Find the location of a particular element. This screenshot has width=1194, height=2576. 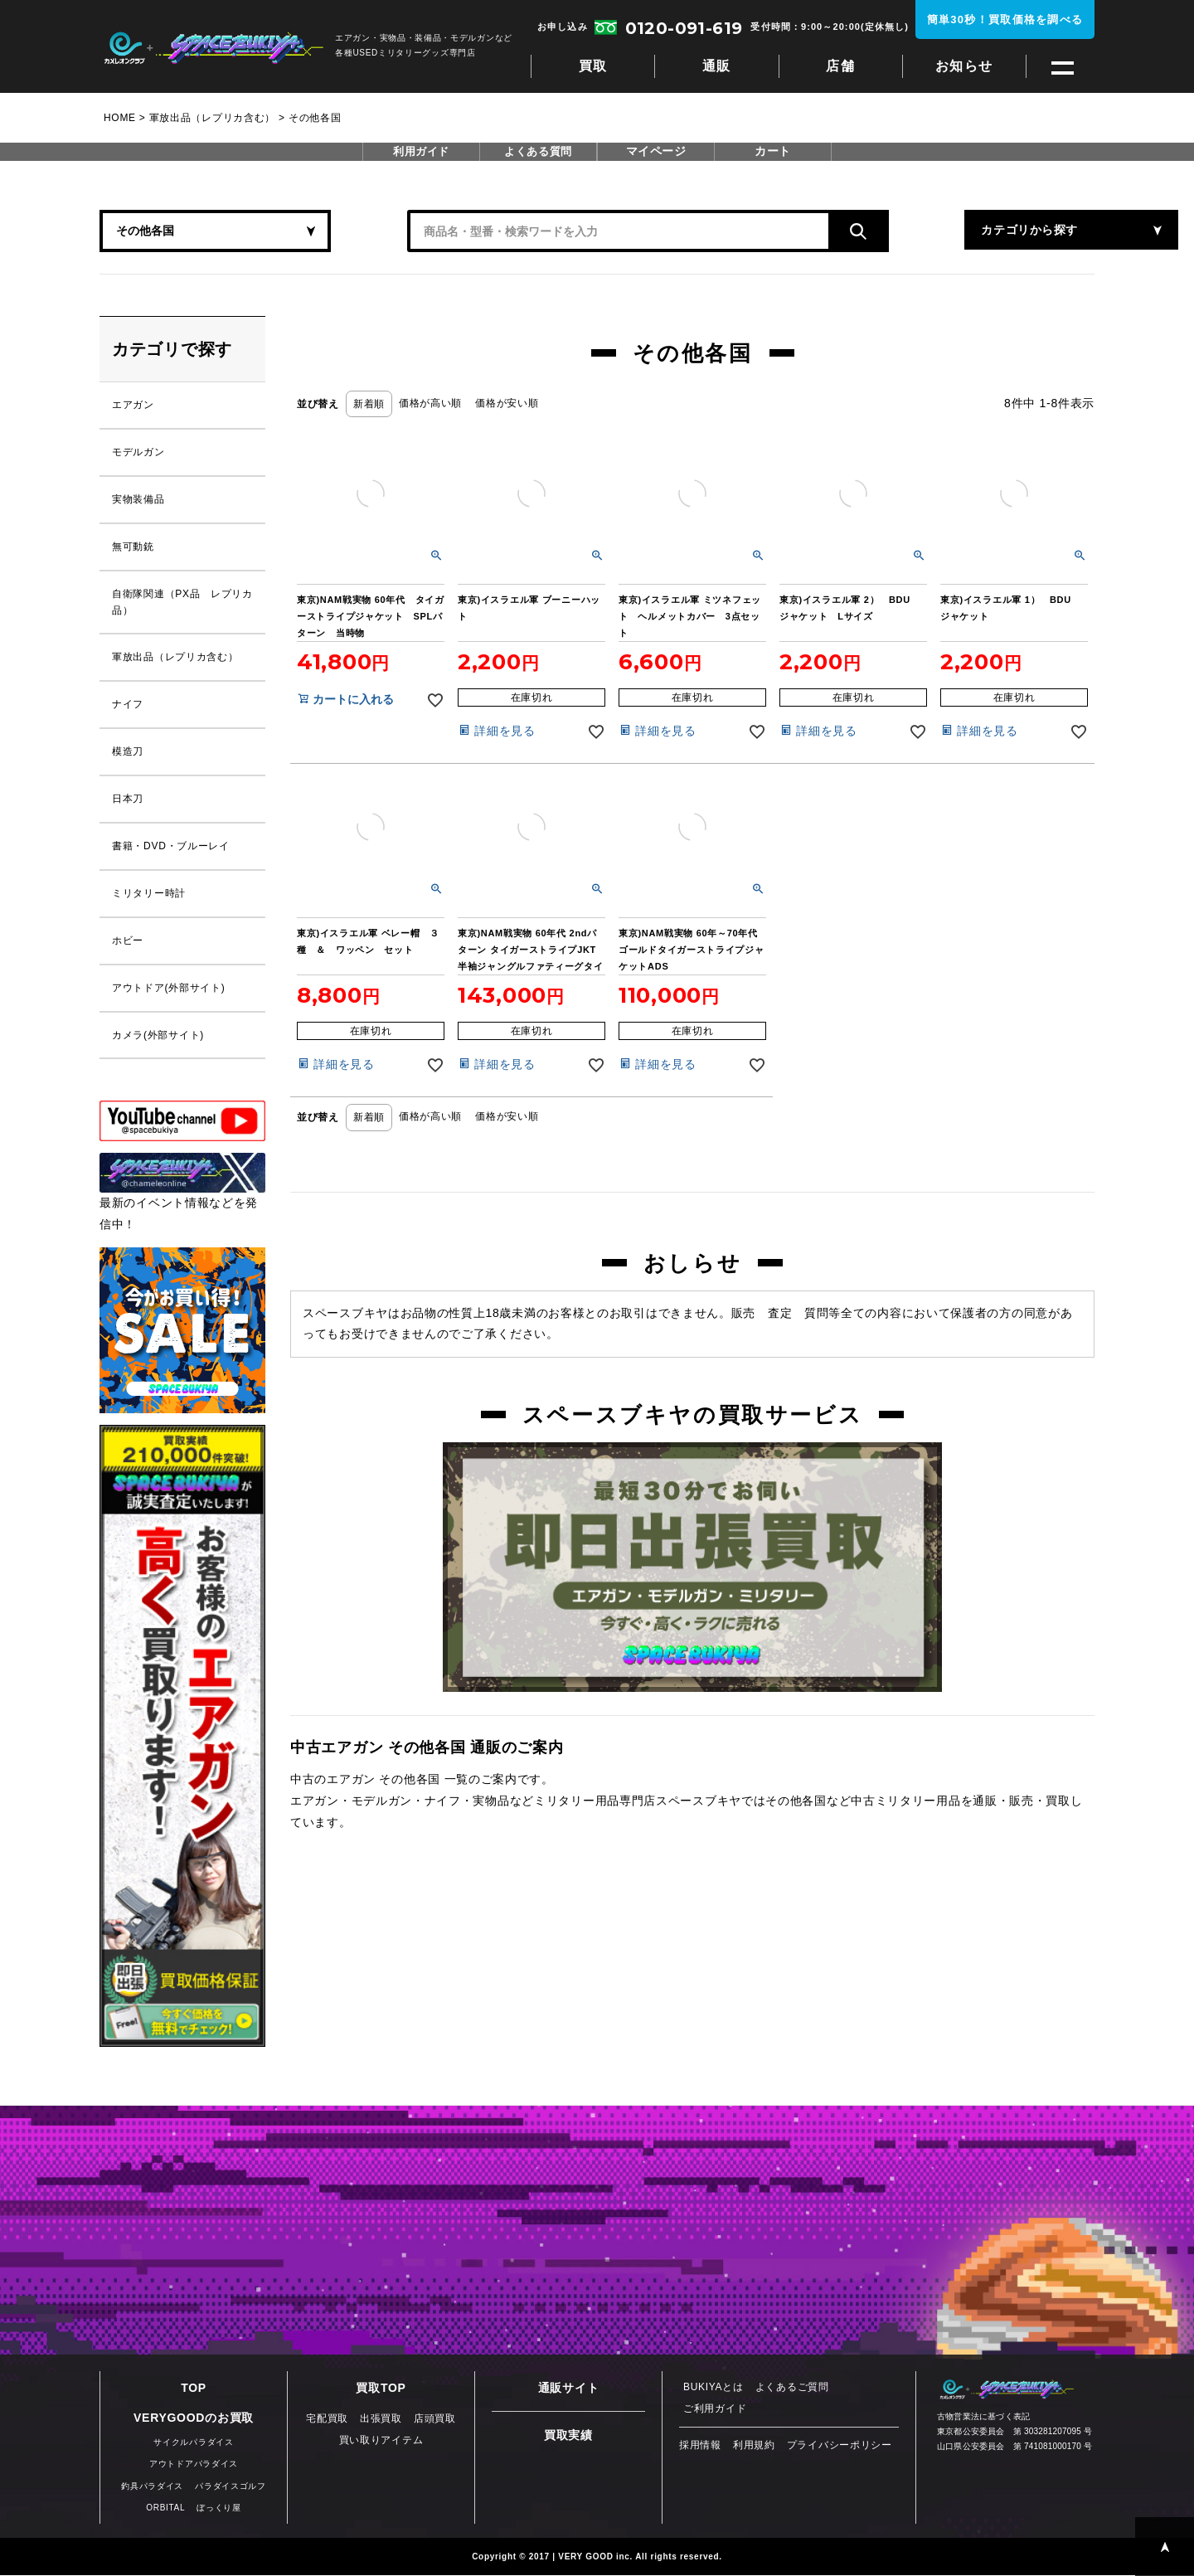

宅配買取 is located at coordinates (327, 2420).